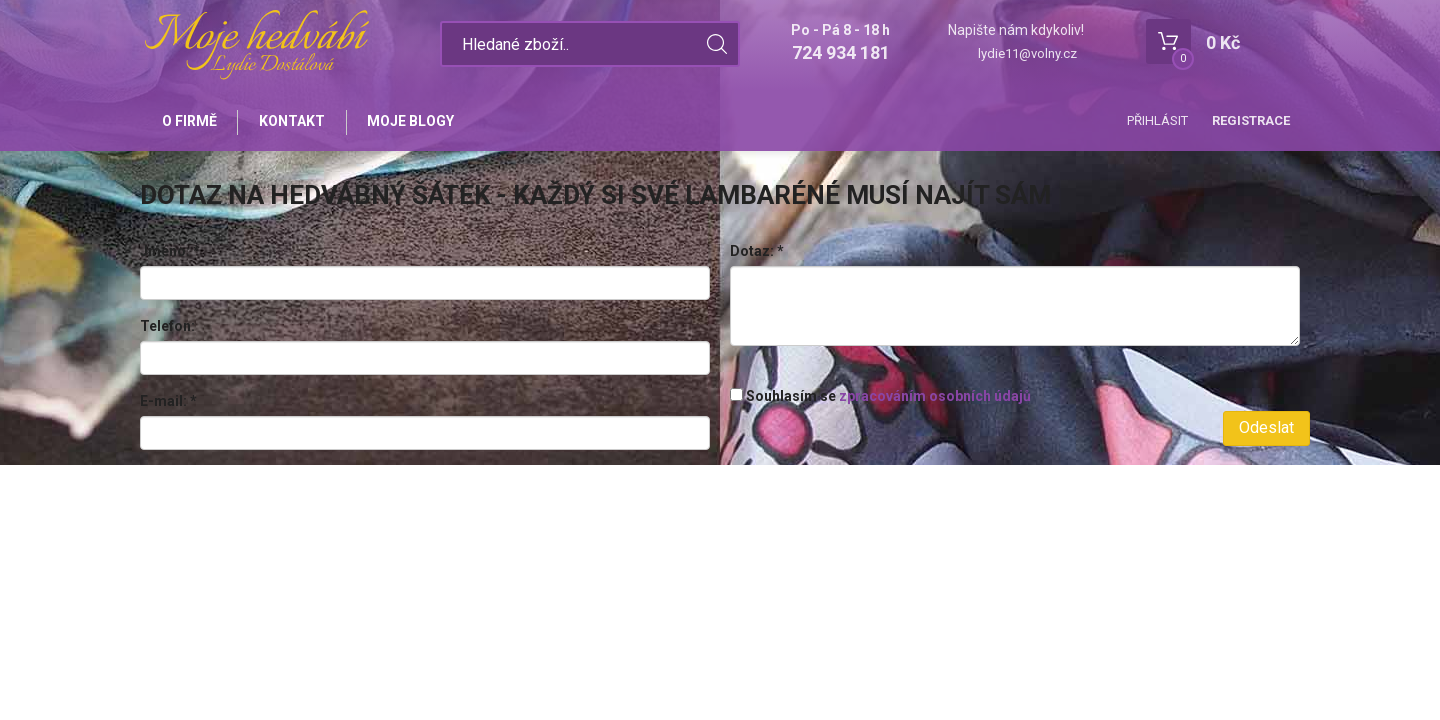  What do you see at coordinates (1157, 120) in the screenshot?
I see `Přihlásit` at bounding box center [1157, 120].